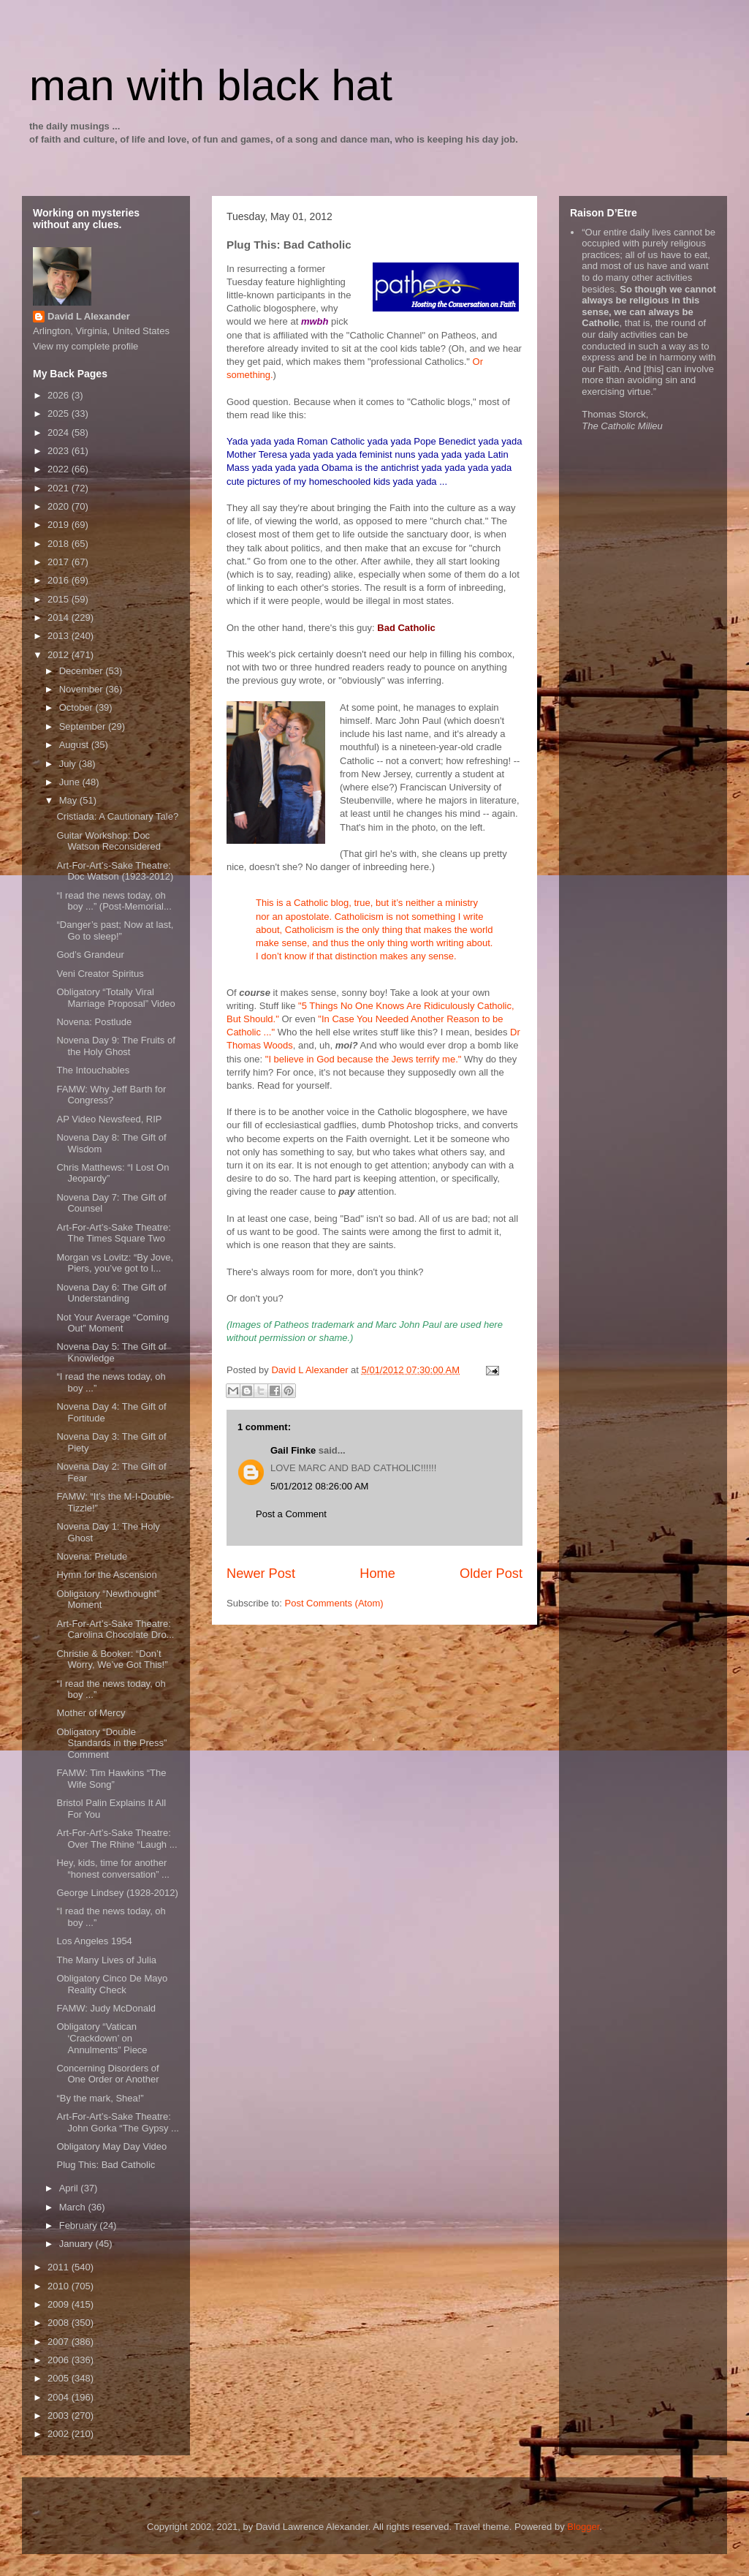 This screenshot has width=749, height=2576. Describe the element at coordinates (59, 2378) in the screenshot. I see `2005` at that location.